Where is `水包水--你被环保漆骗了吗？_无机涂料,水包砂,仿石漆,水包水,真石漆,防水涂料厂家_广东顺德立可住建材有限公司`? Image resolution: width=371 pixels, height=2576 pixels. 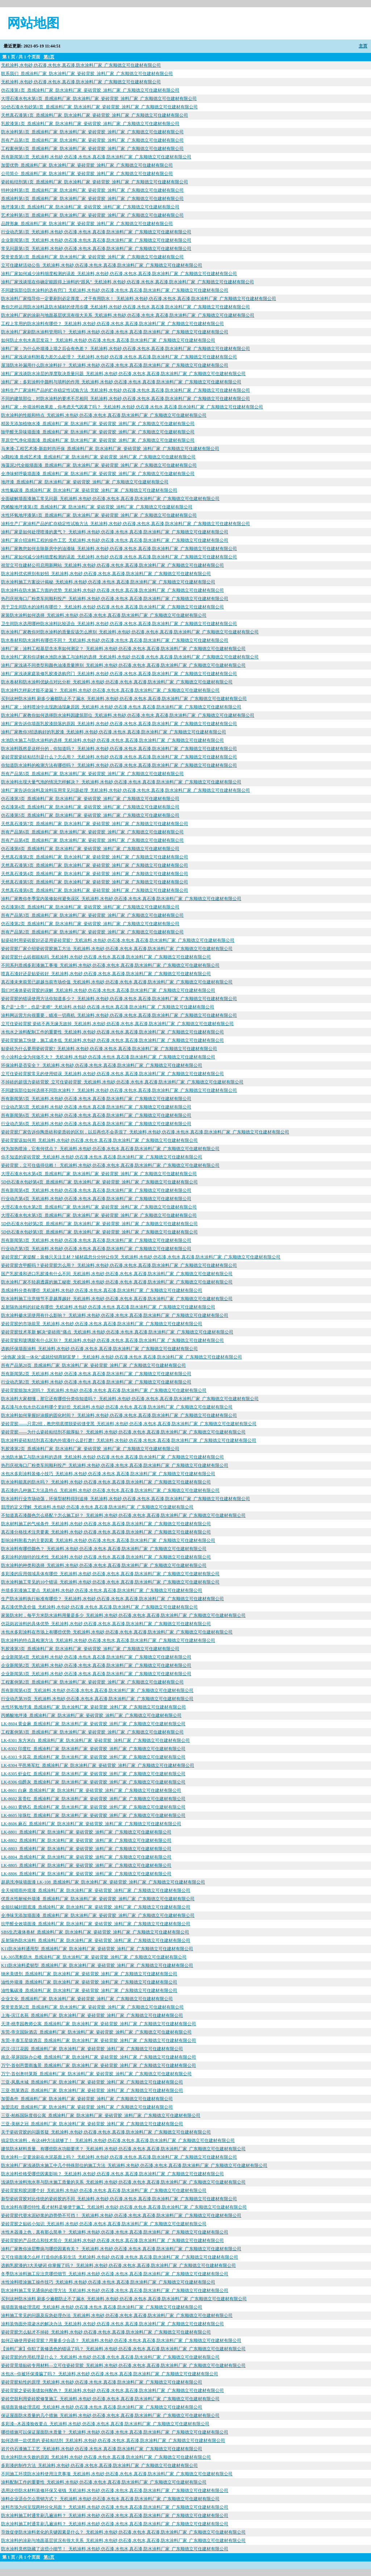
水包水--你被环保漆骗了吗？_无机涂料,水包砂,仿石漆,水包水,真石漆,防水涂料厂家_广东顺德立可住建材有限公司 is located at coordinates (109, 2373).